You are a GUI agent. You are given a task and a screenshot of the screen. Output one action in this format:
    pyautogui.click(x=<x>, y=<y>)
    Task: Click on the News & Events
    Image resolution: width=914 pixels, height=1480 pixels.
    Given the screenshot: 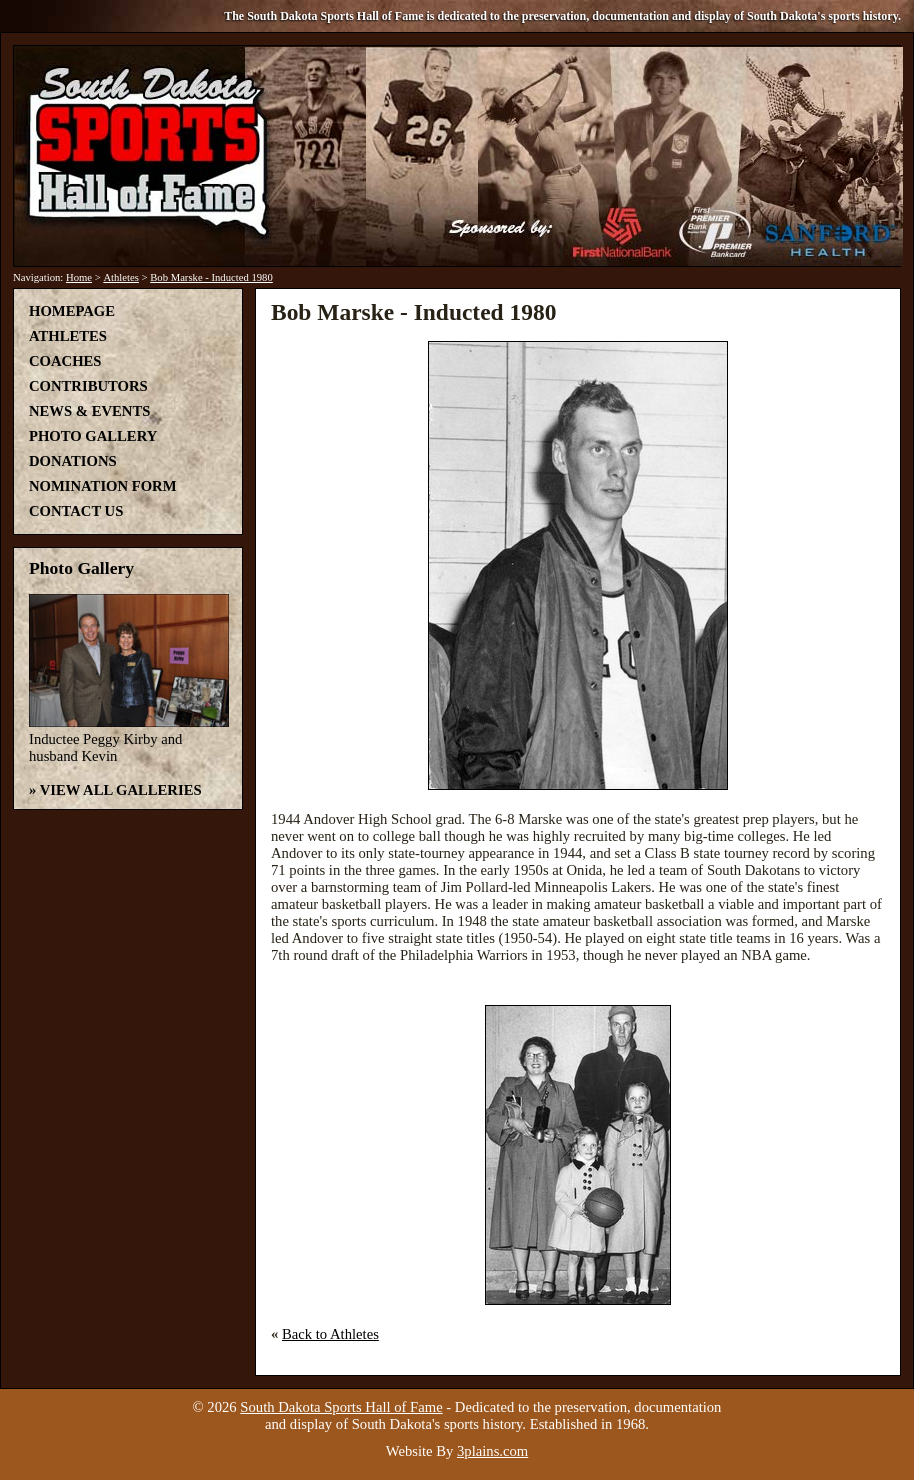 What is the action you would take?
    pyautogui.click(x=89, y=411)
    